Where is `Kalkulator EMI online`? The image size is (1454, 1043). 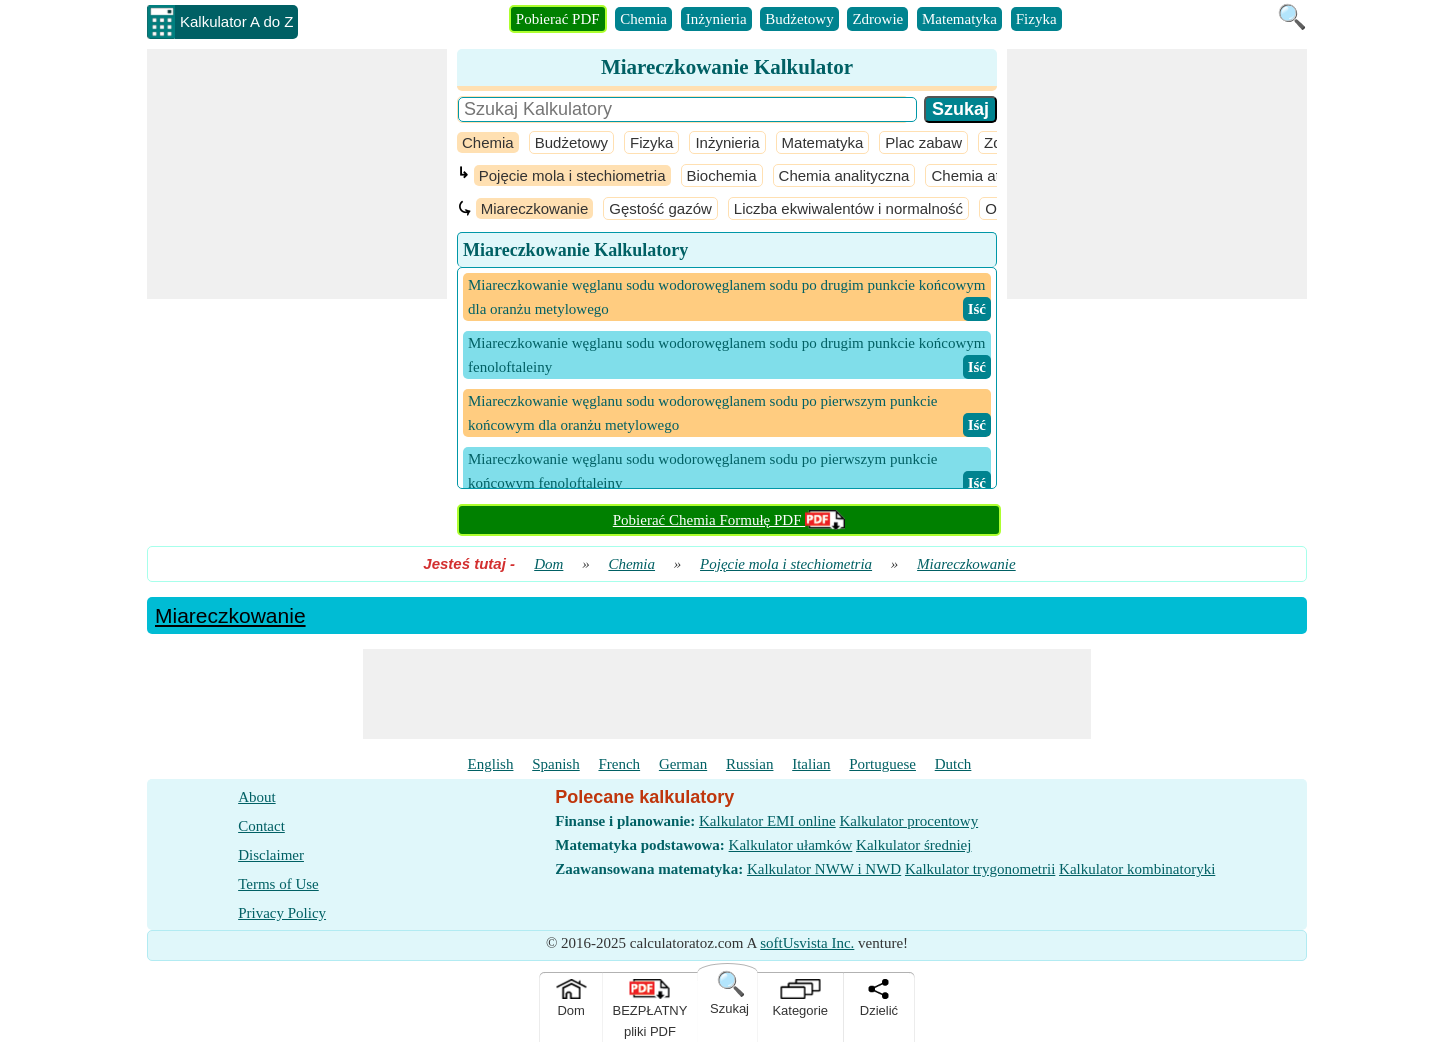 Kalkulator EMI online is located at coordinates (767, 821).